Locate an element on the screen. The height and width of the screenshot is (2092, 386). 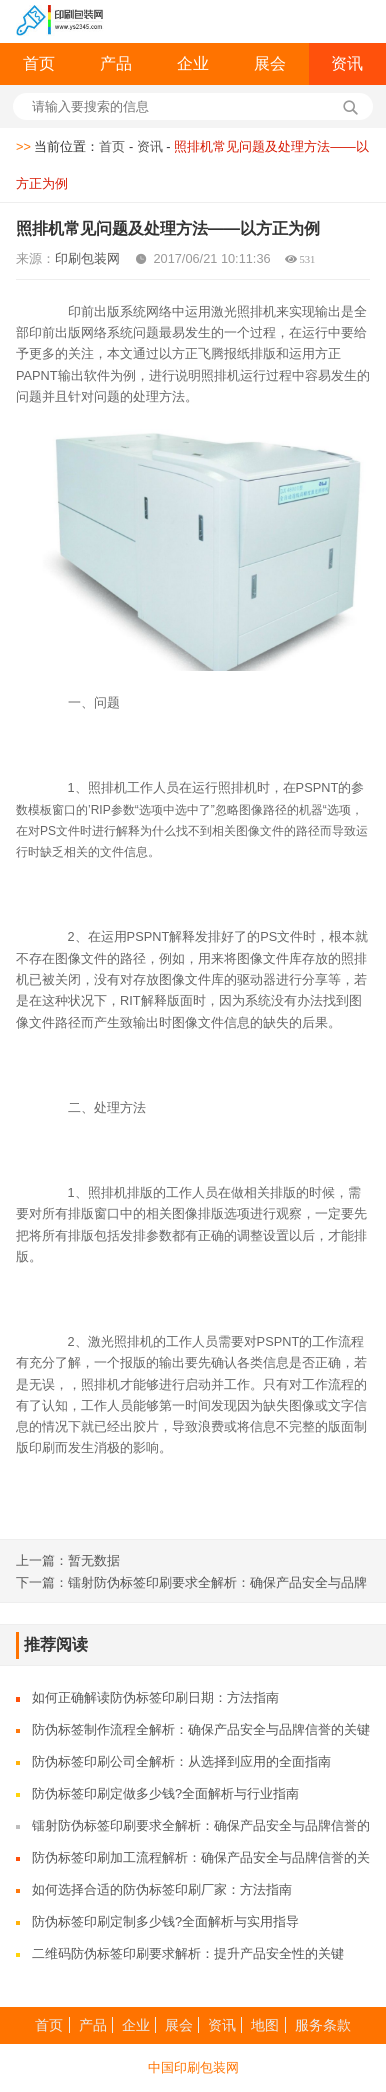
展会 is located at coordinates (270, 63).